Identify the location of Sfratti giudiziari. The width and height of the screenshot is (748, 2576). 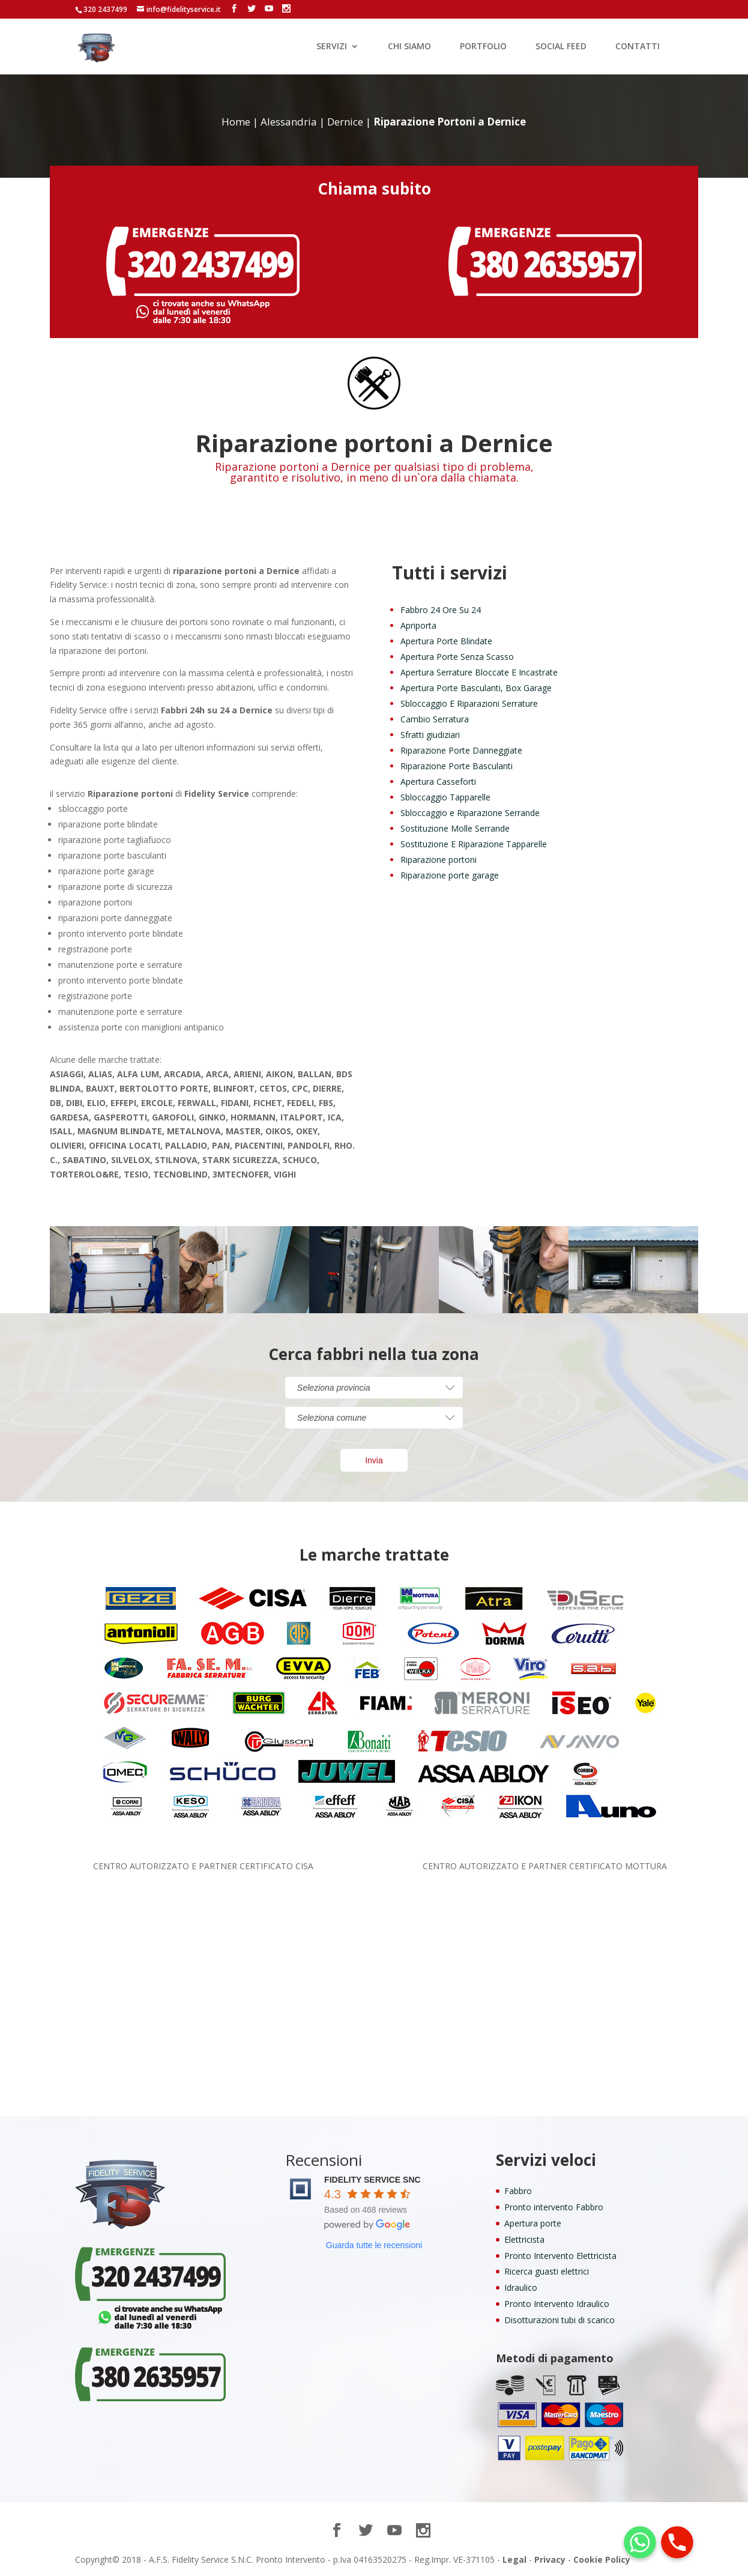
(430, 734).